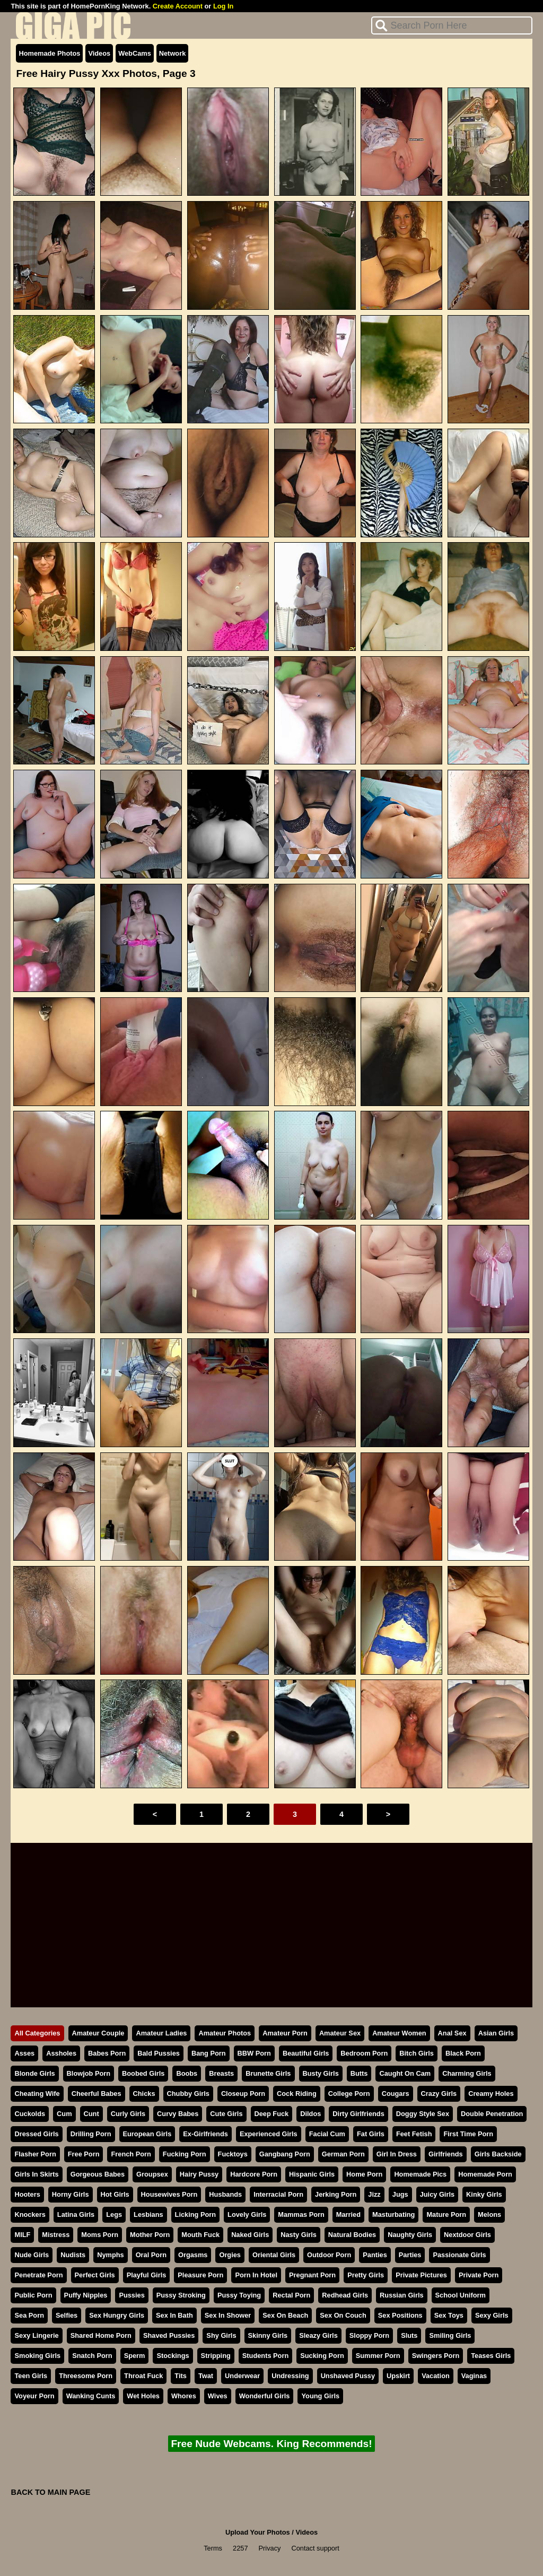 The image size is (543, 2576). Describe the element at coordinates (50, 2492) in the screenshot. I see `BACK TO MAIN PAGE` at that location.